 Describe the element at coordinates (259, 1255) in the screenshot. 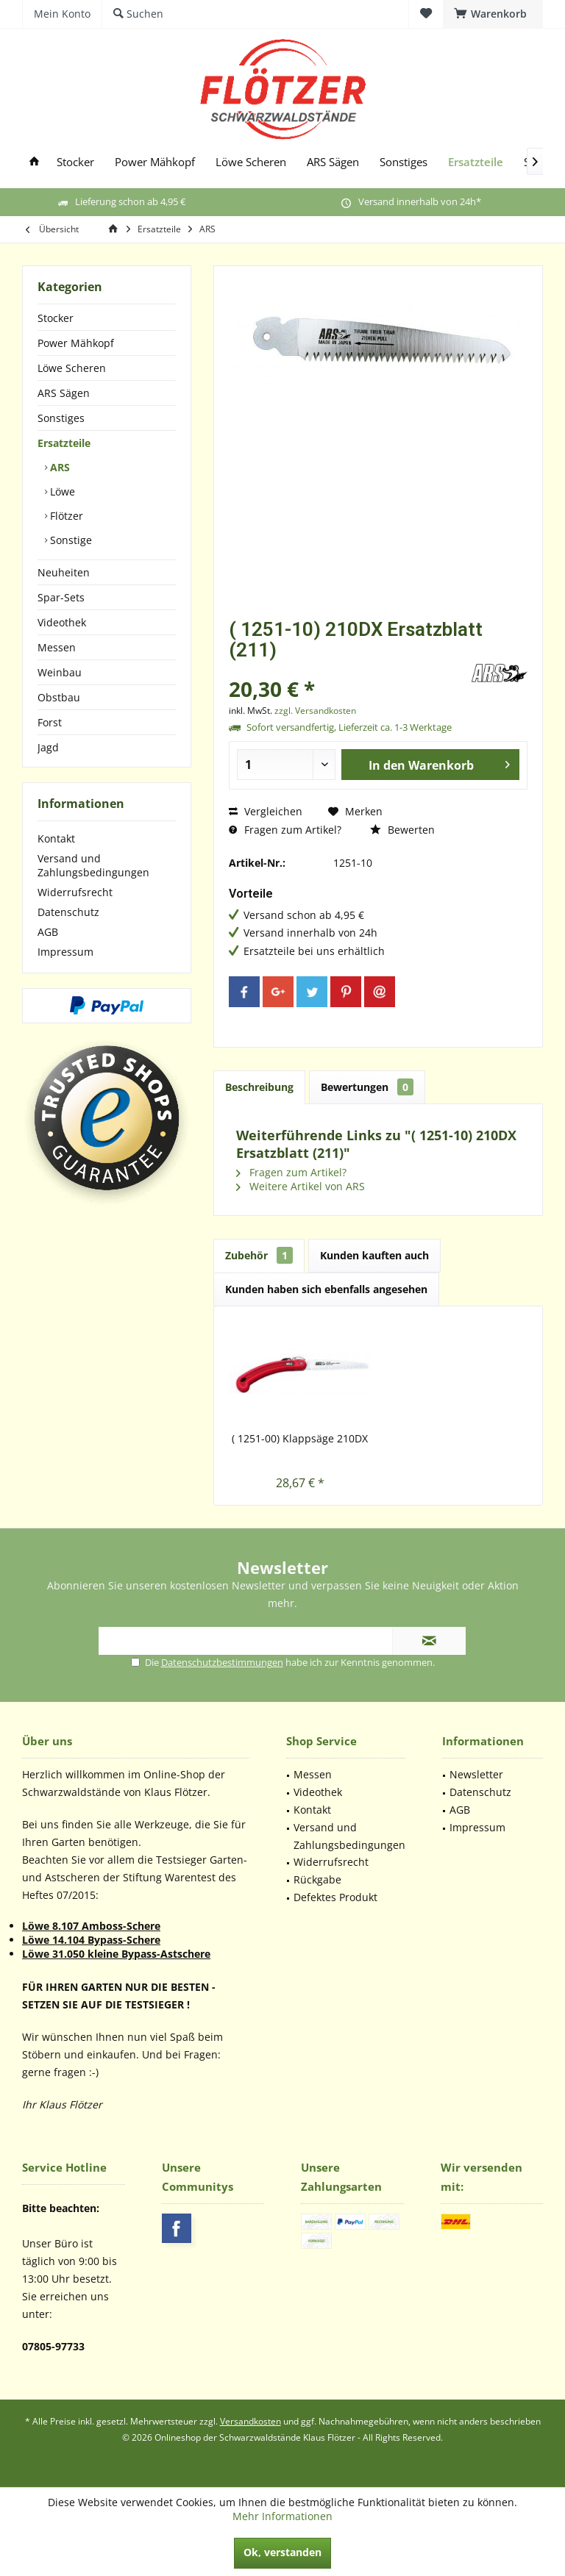

I see `Zubehör` at that location.